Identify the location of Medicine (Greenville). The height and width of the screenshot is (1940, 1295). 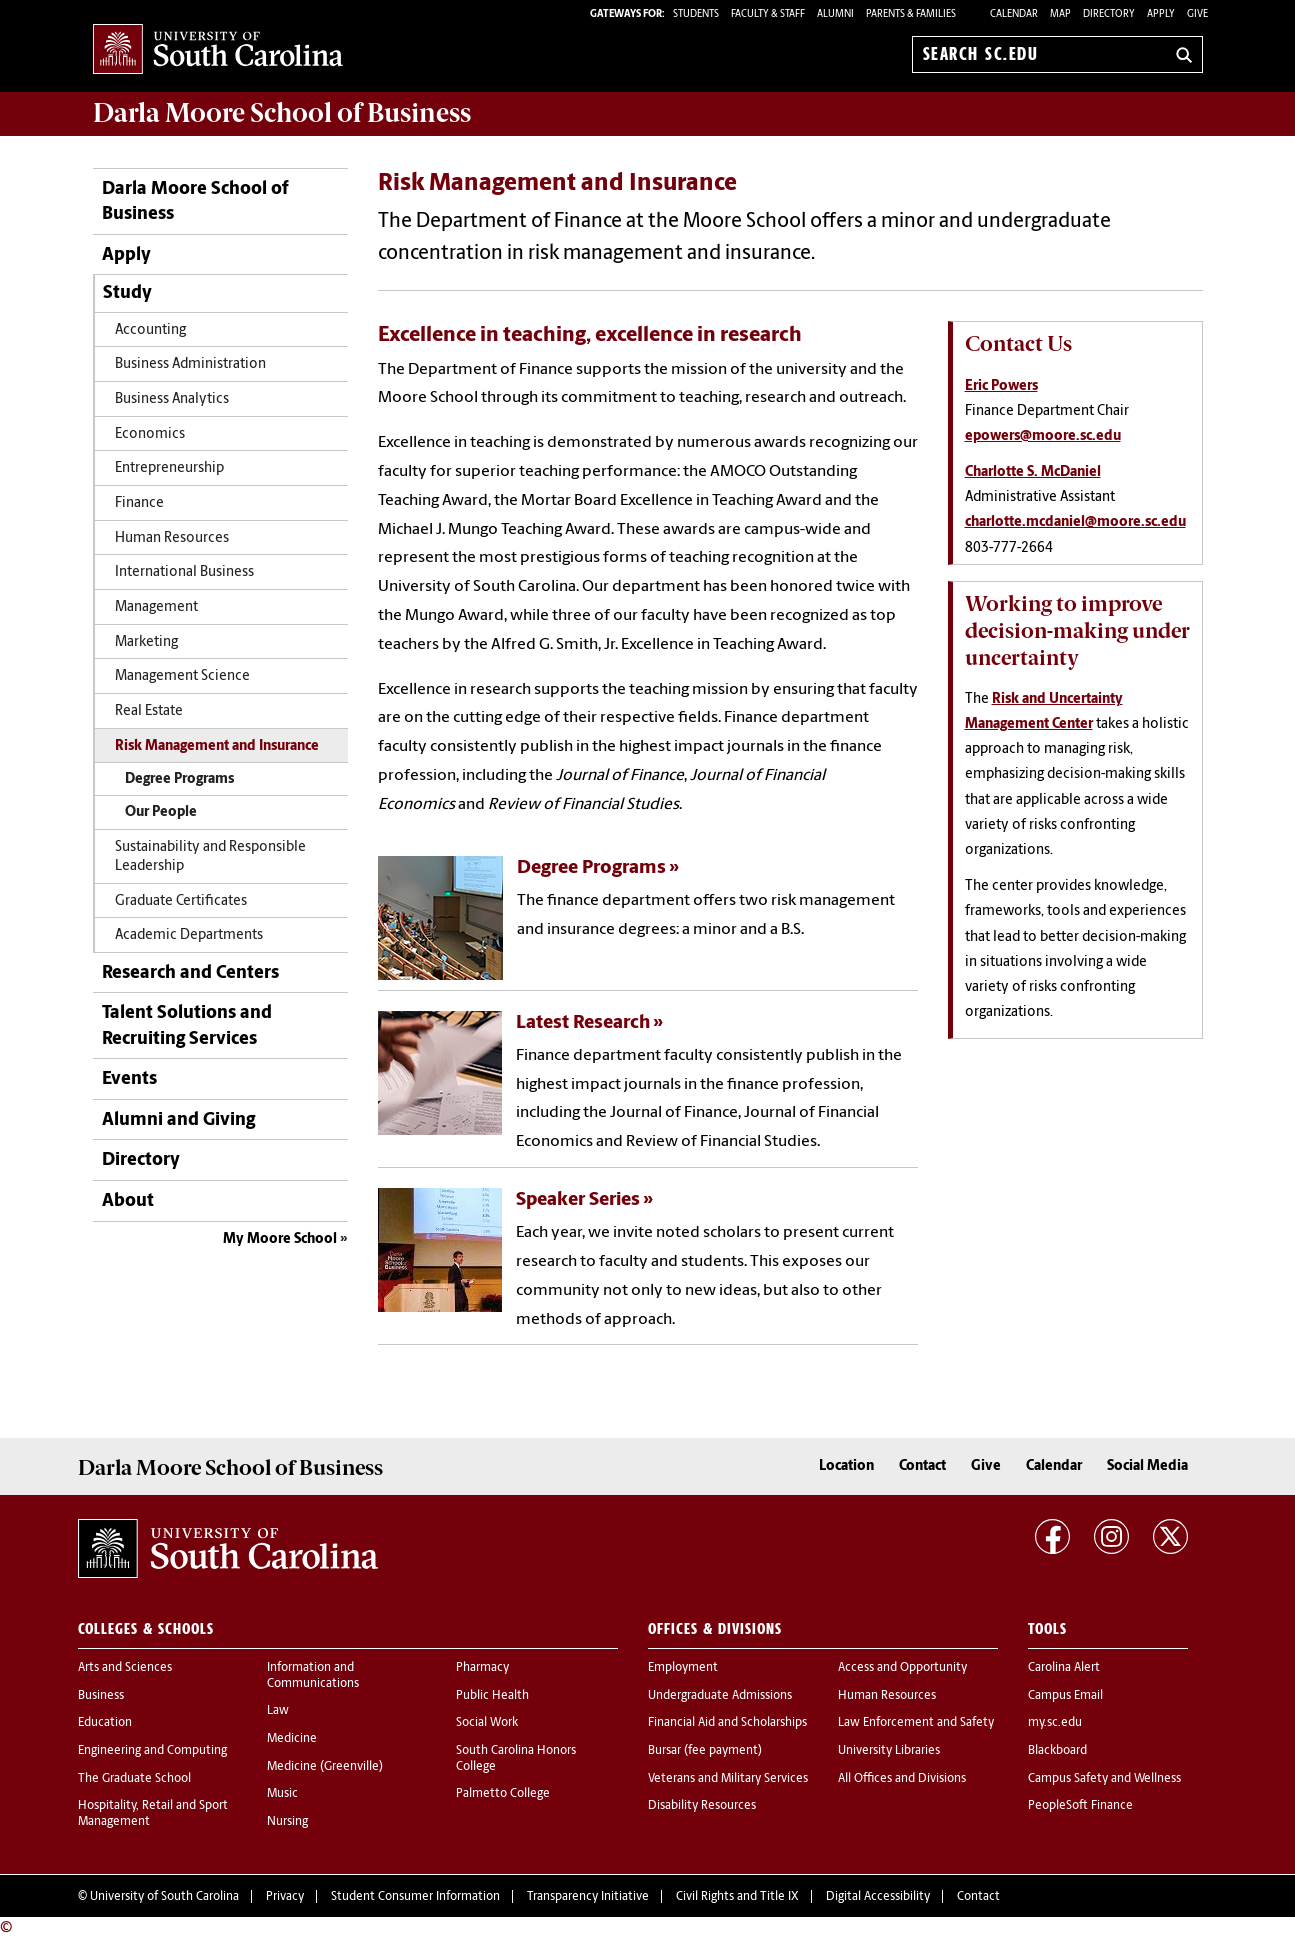
(325, 1767).